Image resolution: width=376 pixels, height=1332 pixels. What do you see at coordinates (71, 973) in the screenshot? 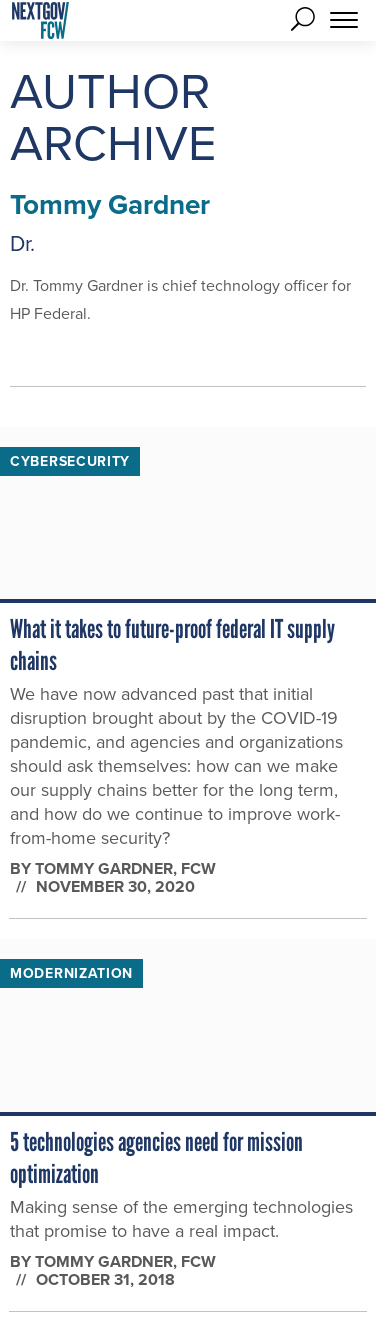
I see `Modernization` at bounding box center [71, 973].